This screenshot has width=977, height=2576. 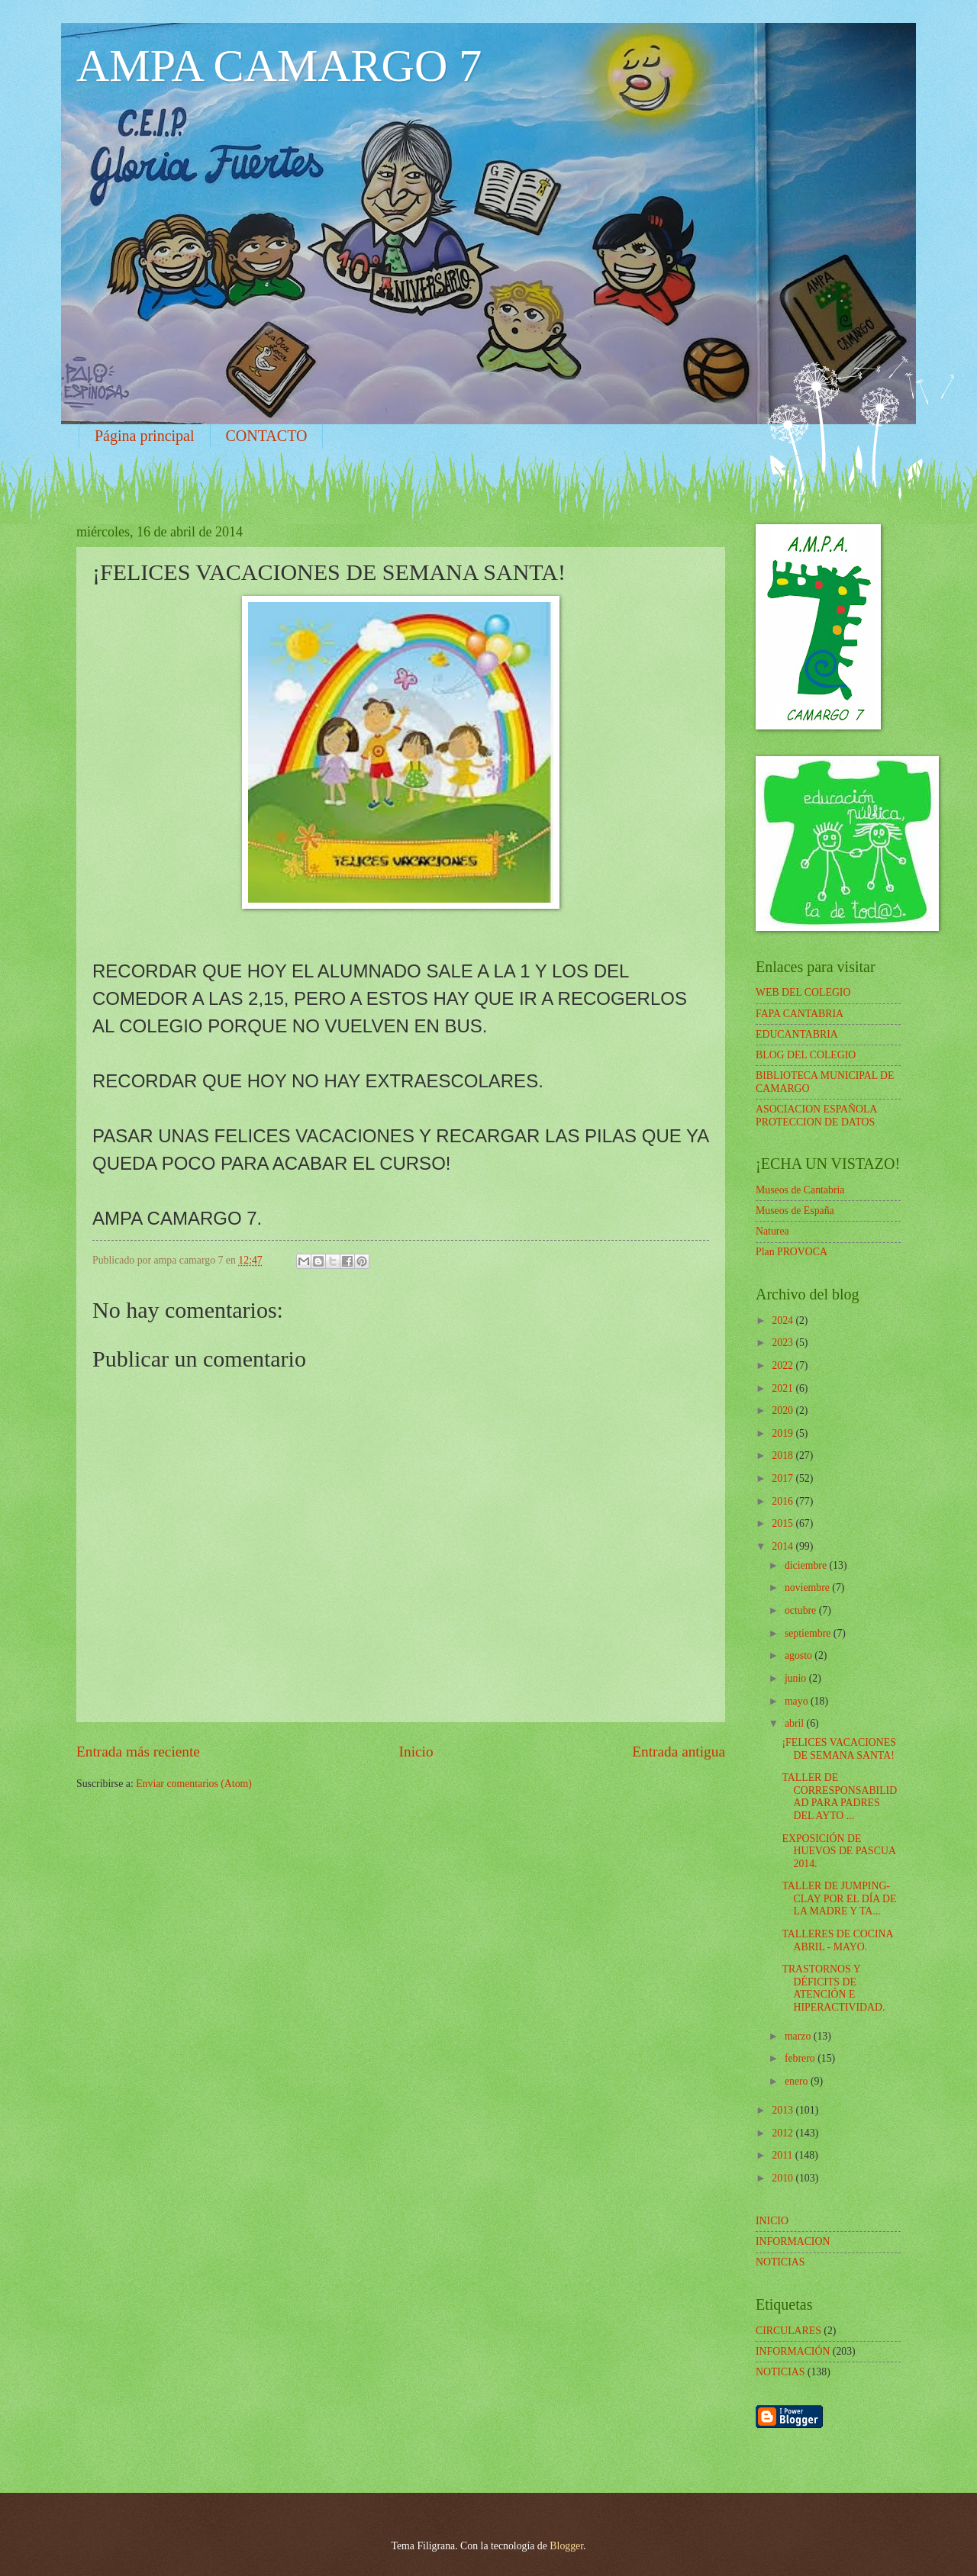 I want to click on Entrada más reciente, so click(x=138, y=1752).